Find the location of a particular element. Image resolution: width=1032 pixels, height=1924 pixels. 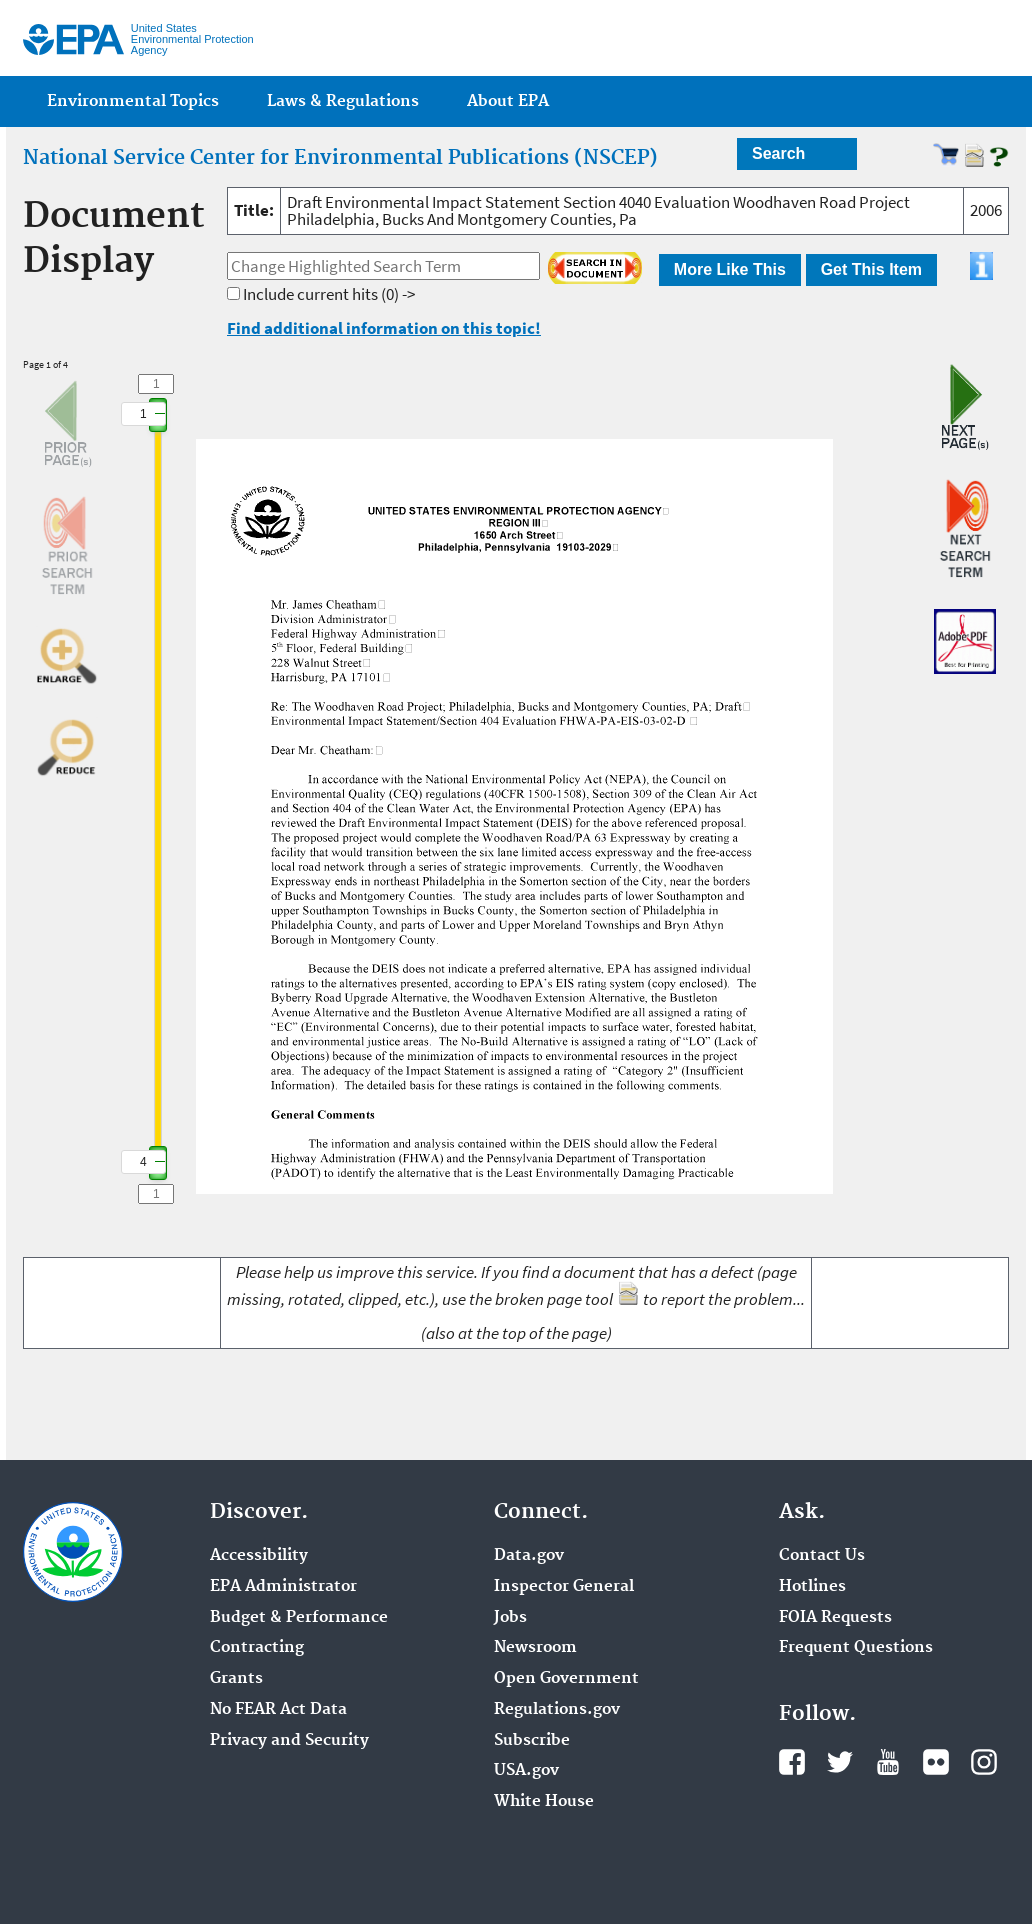

Budget & Performance is located at coordinates (299, 1618).